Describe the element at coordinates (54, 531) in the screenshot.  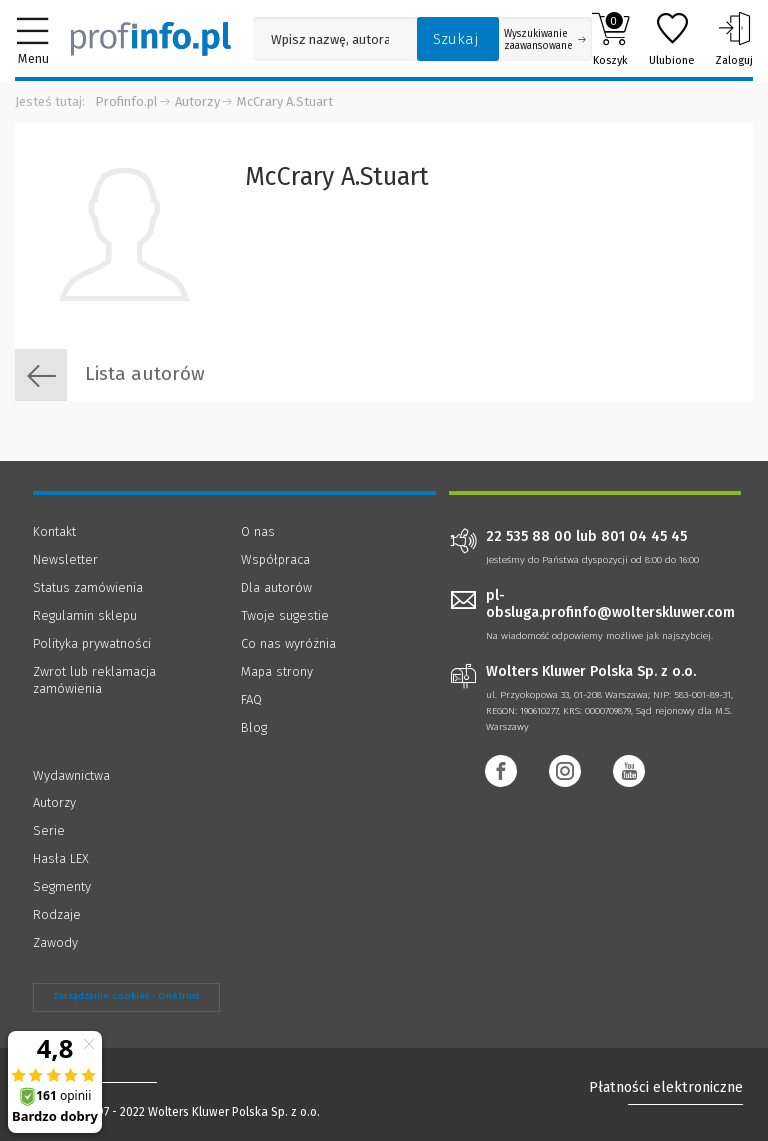
I see `Kontakt` at that location.